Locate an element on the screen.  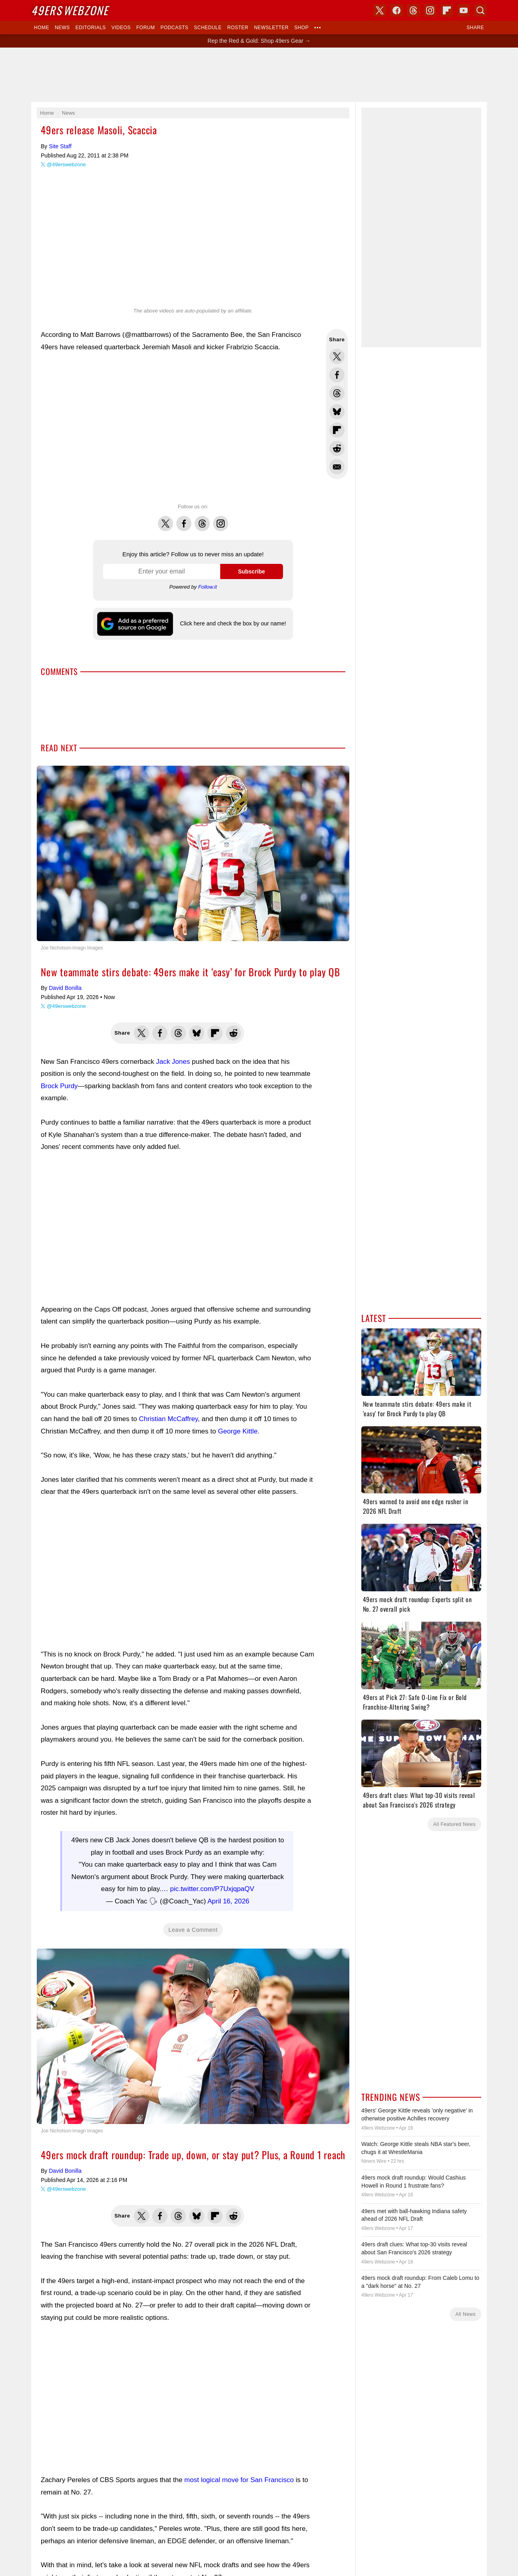
Share this on Threads is located at coordinates (337, 393).